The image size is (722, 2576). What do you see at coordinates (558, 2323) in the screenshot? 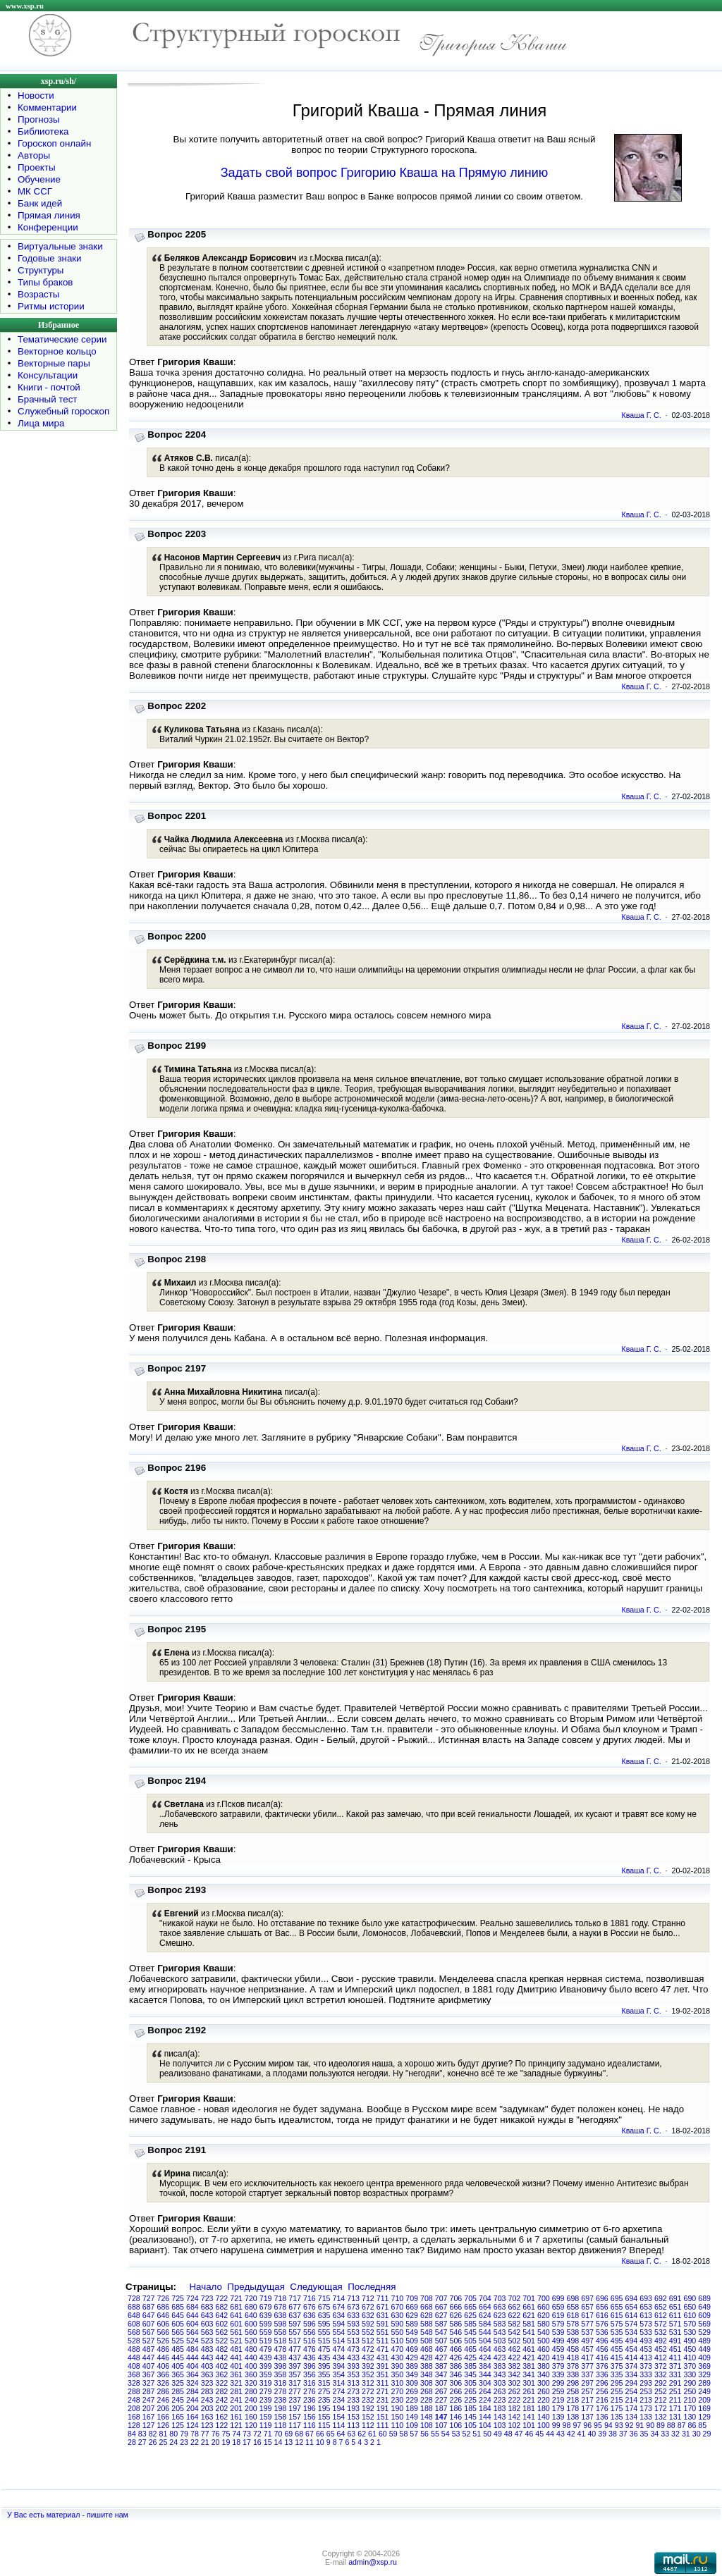
I see `579` at bounding box center [558, 2323].